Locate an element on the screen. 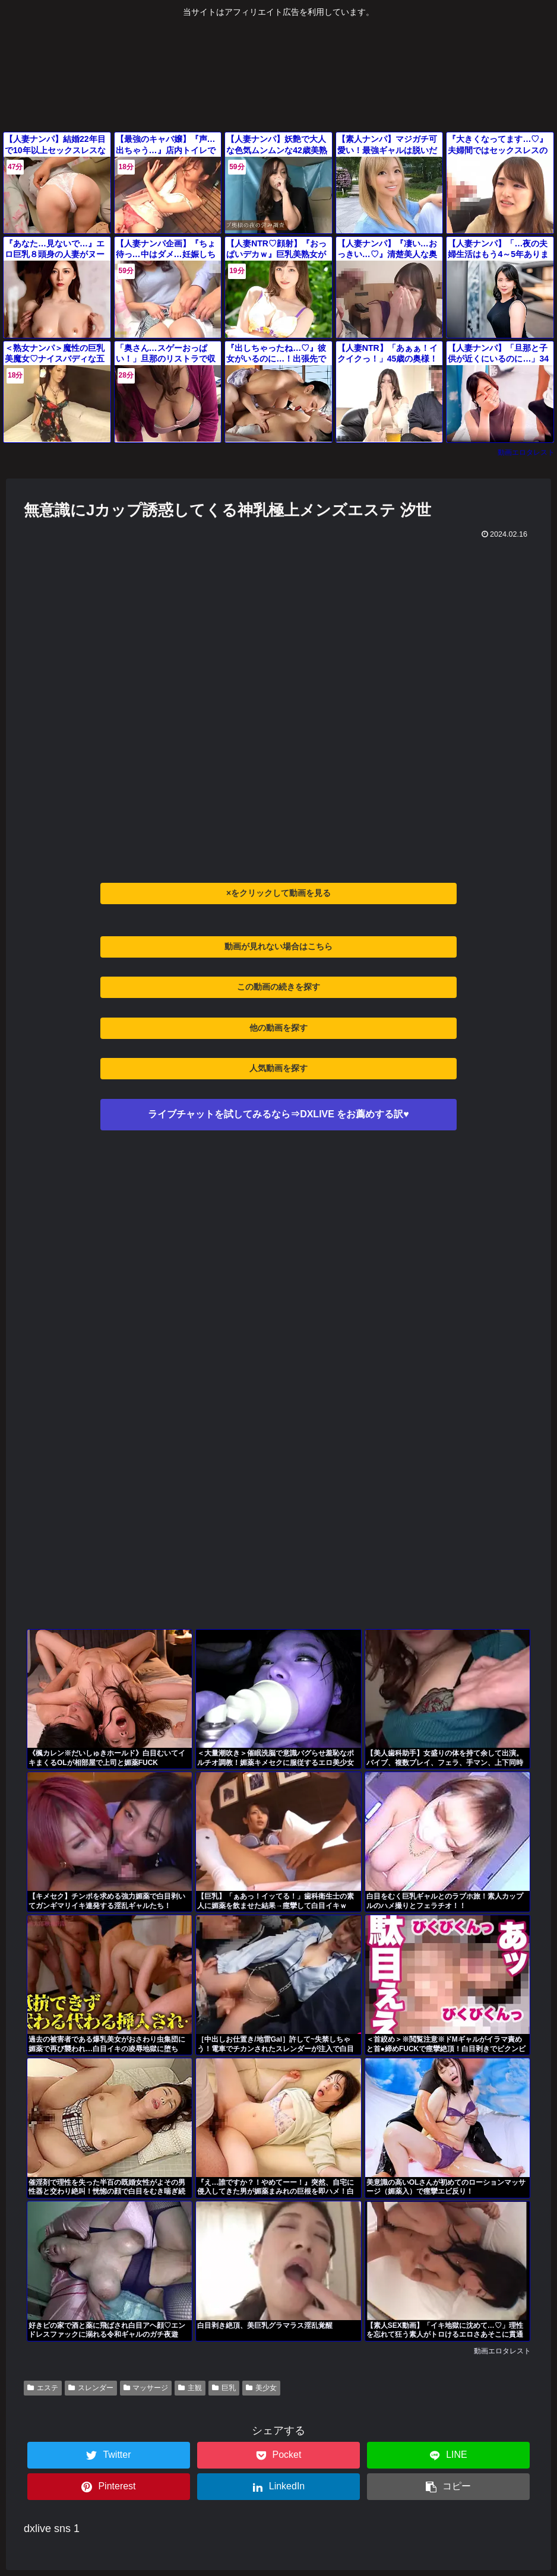  他の動画を探す is located at coordinates (278, 1027).